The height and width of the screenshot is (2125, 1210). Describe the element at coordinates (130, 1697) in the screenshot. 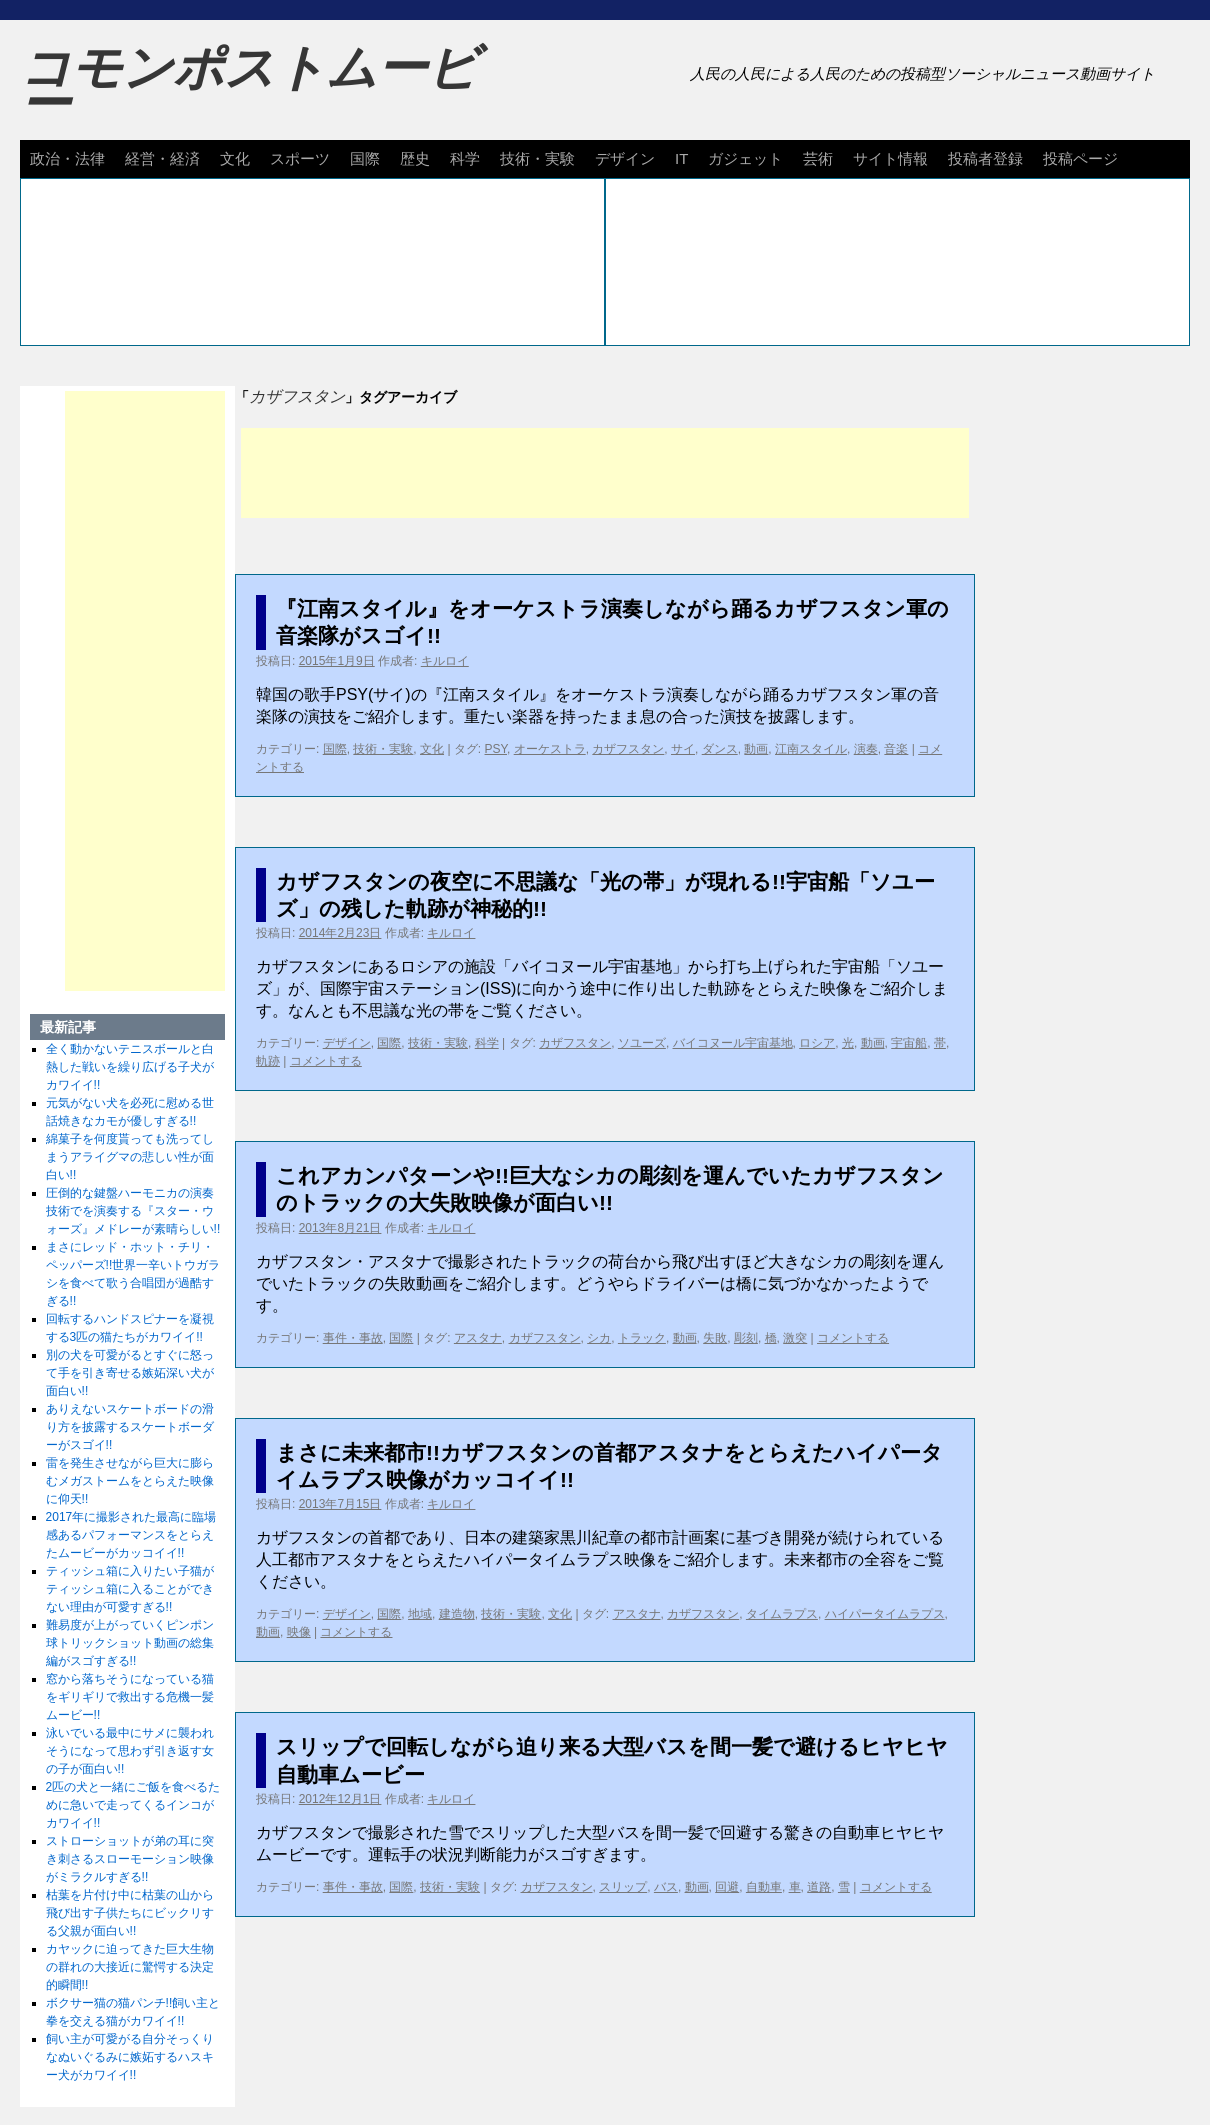

I see `窓から落ちそうになっている猫をギリギリで救出する危機一髪ムービー!!` at that location.